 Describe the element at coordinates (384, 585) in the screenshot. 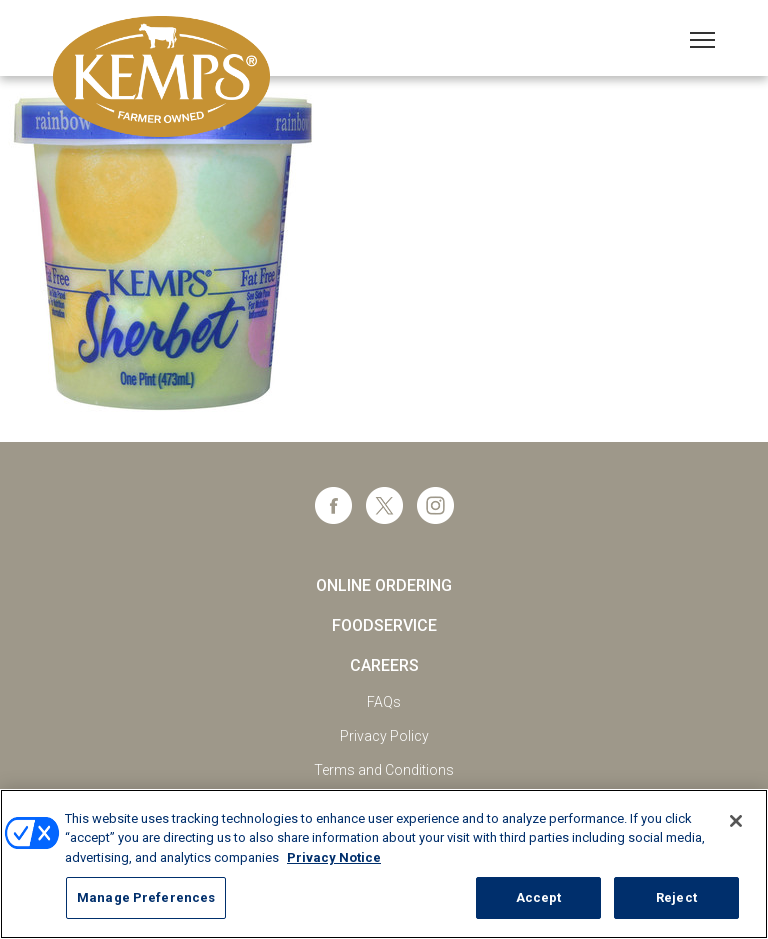

I see `Online Ordering` at that location.